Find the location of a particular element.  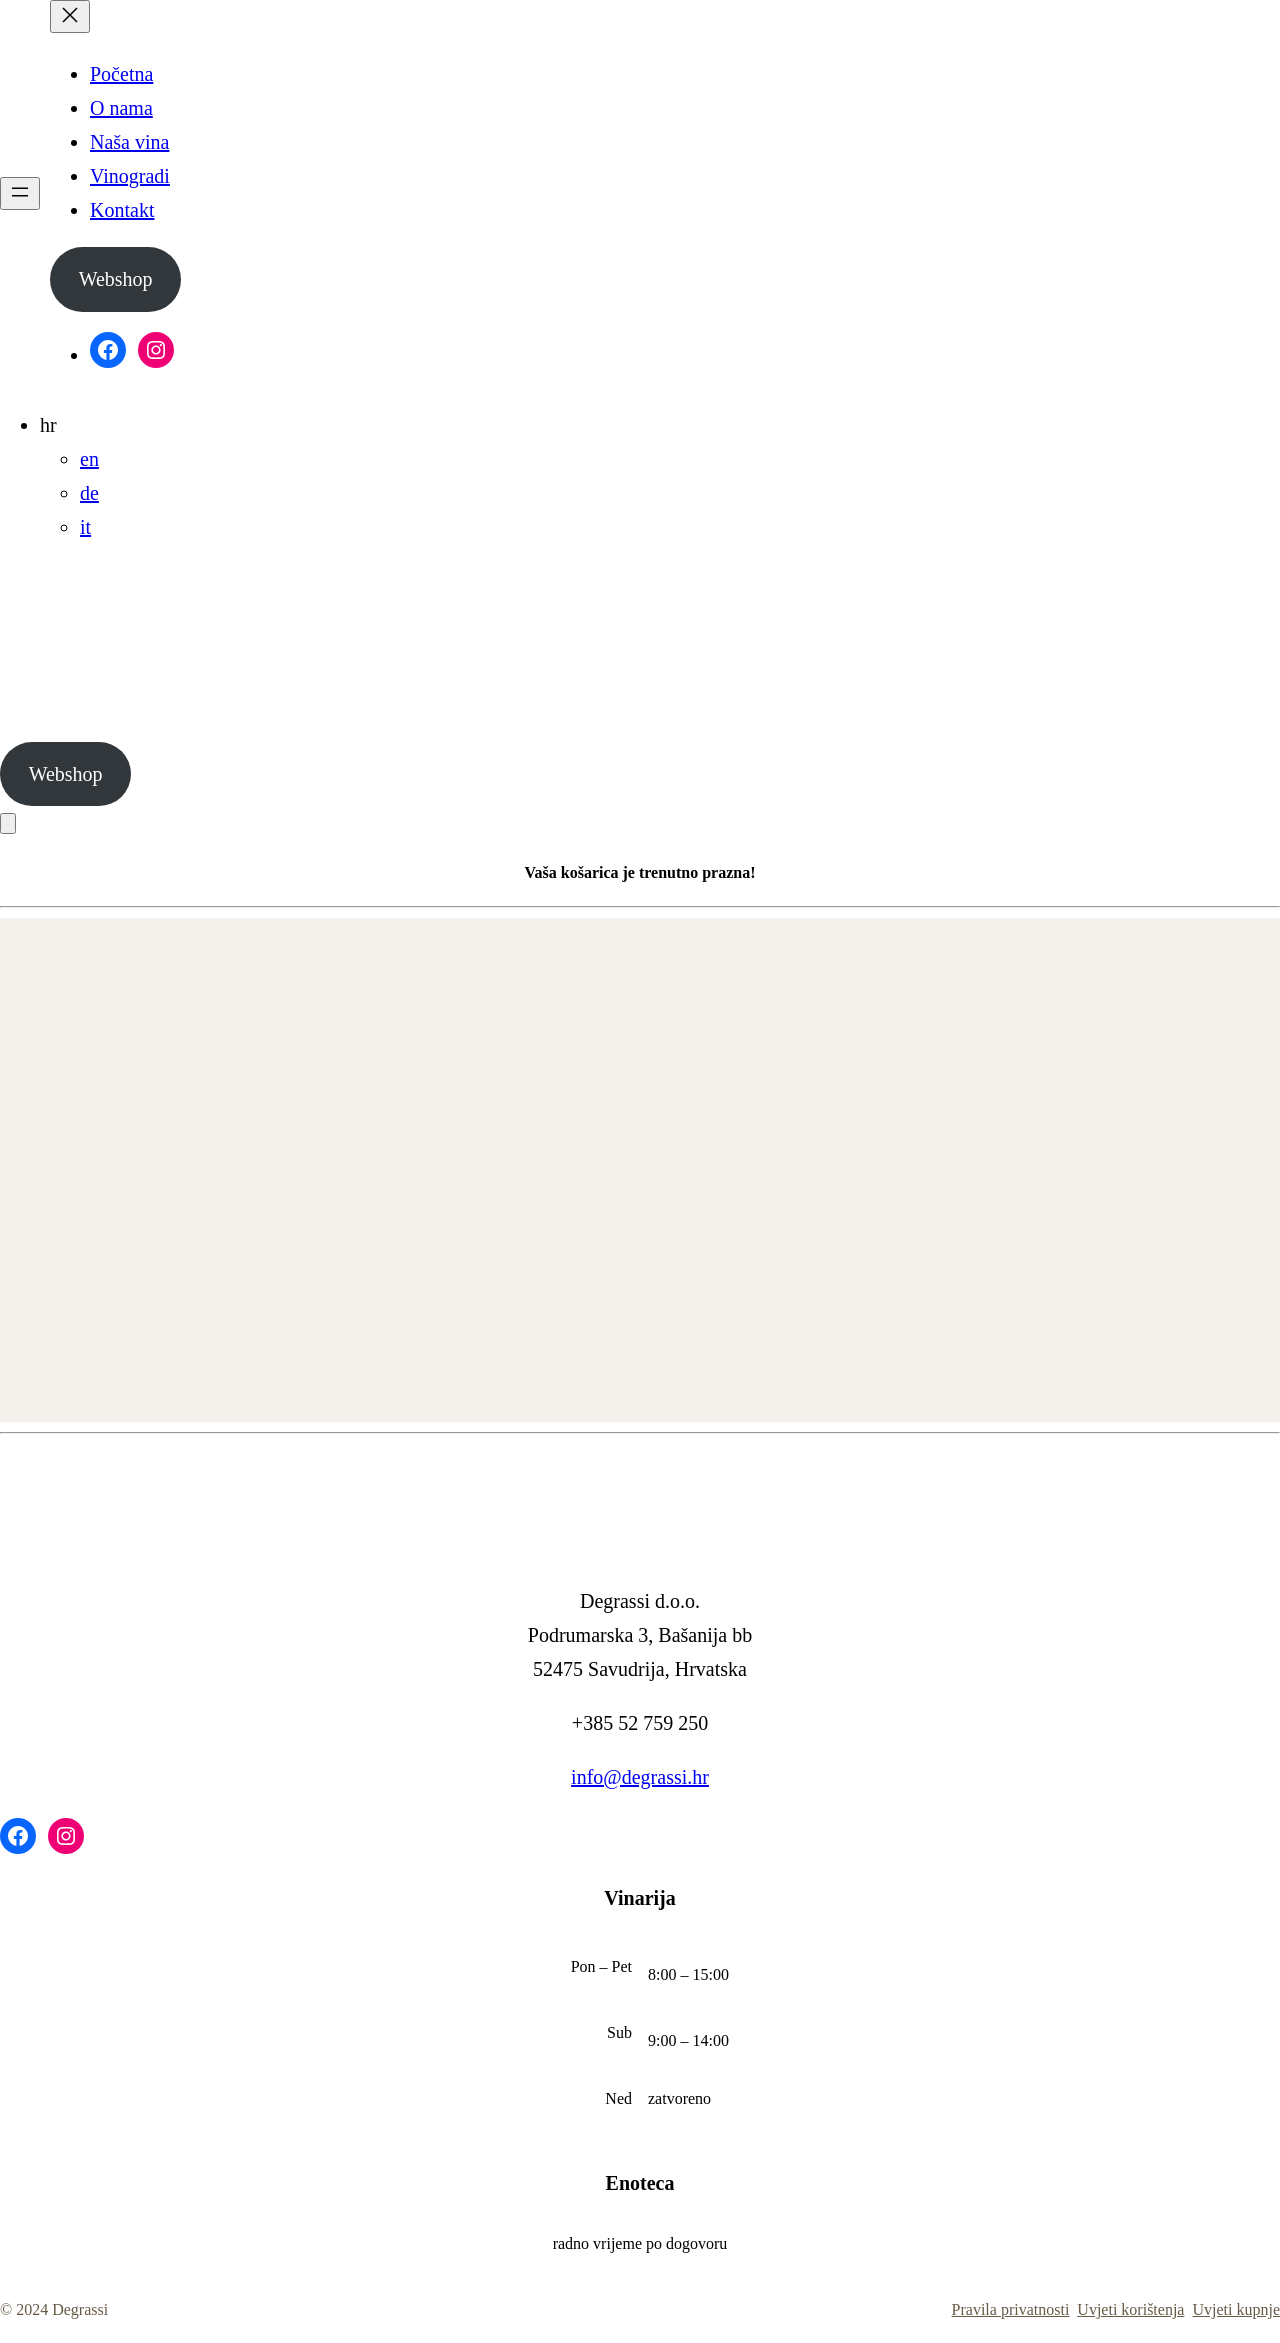

[Otvori izbornik] is located at coordinates (20, 193).